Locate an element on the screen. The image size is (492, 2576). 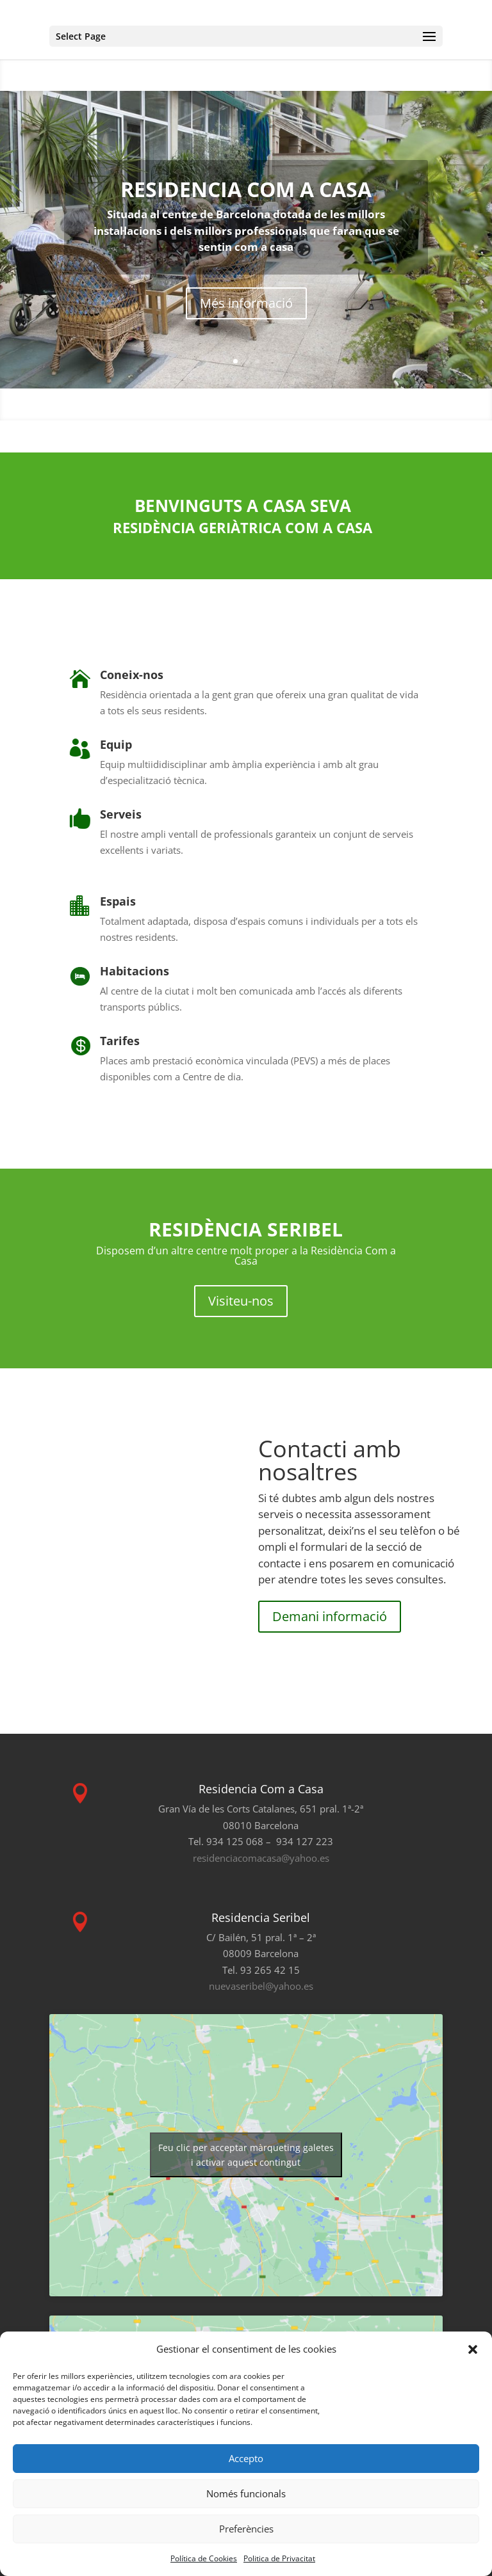
Tarifes is located at coordinates (120, 1040).